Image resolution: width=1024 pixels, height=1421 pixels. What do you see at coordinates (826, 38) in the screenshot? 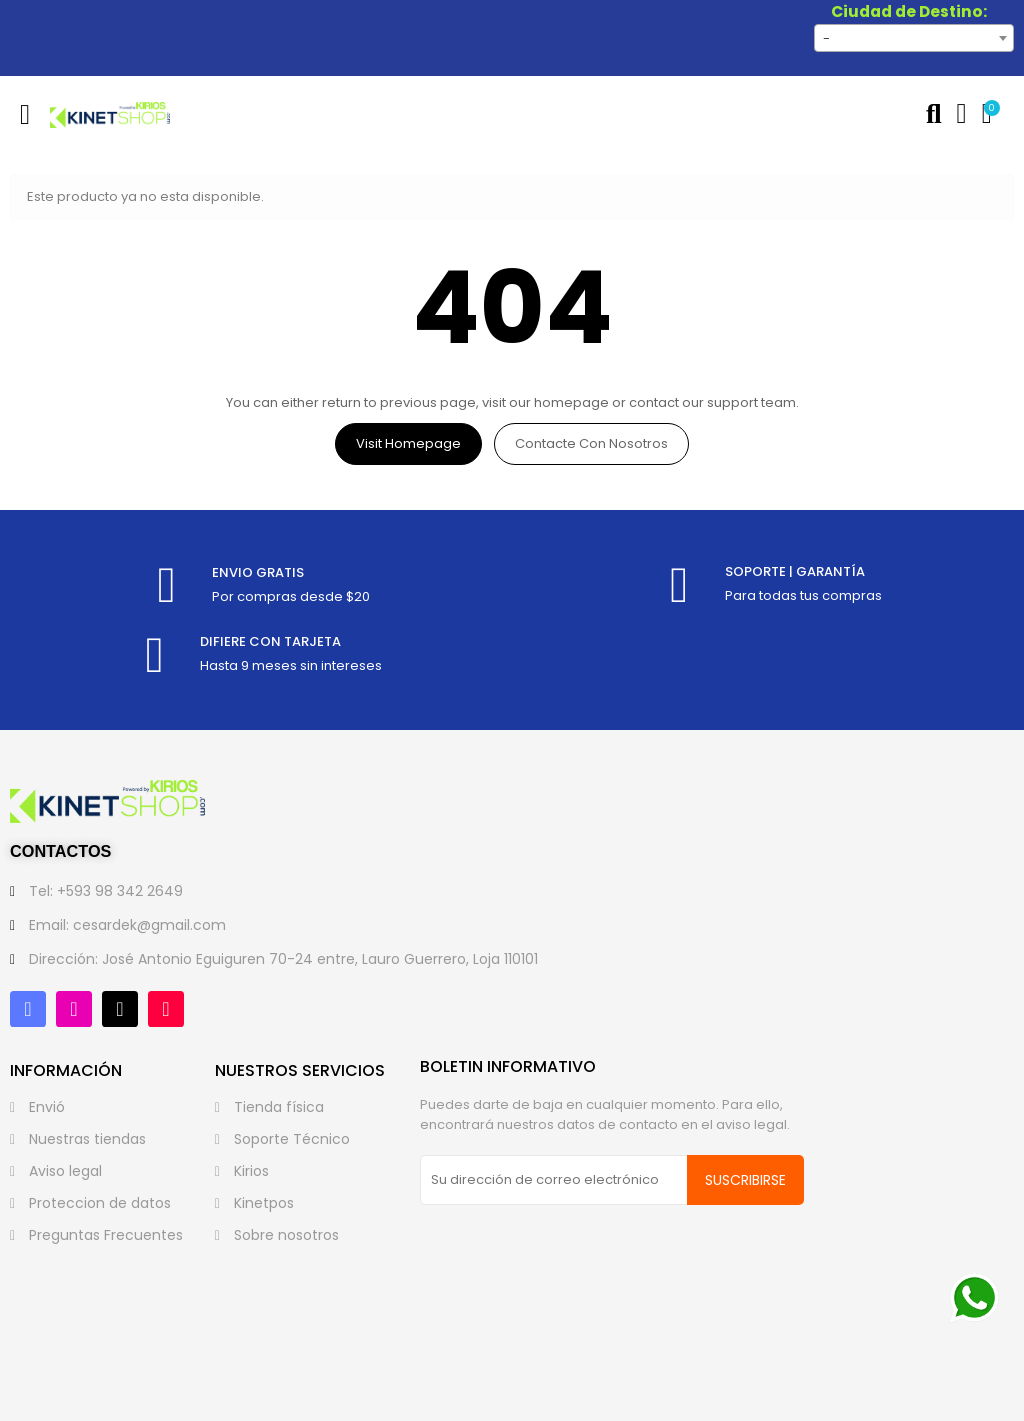
I see `- [textbox]` at bounding box center [826, 38].